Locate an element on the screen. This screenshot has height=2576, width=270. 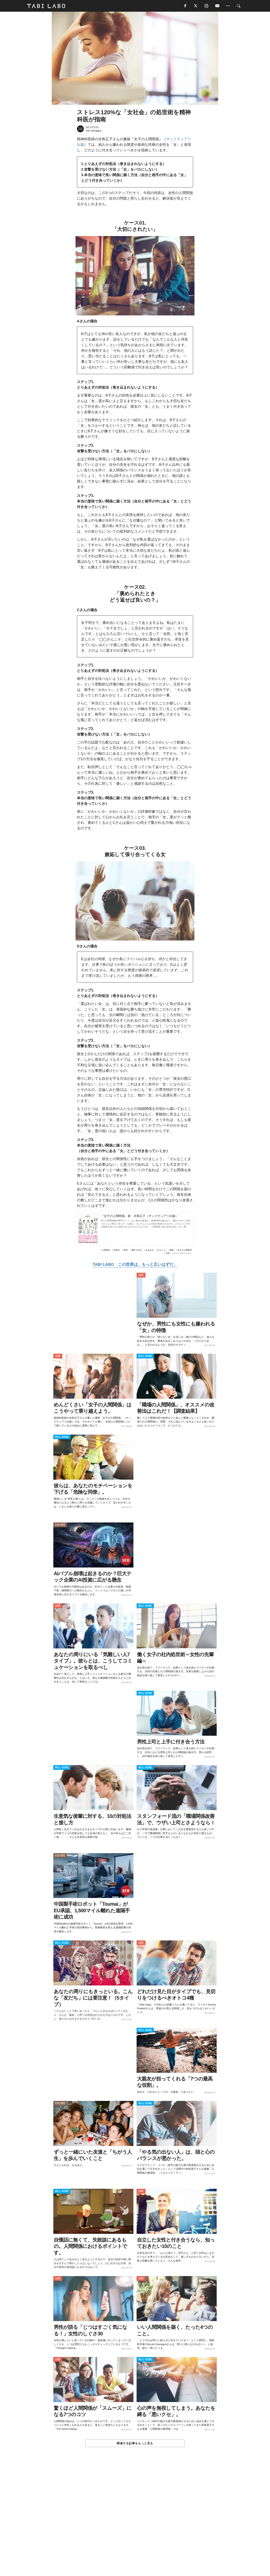
CULTURE is located at coordinates (60, 1525).